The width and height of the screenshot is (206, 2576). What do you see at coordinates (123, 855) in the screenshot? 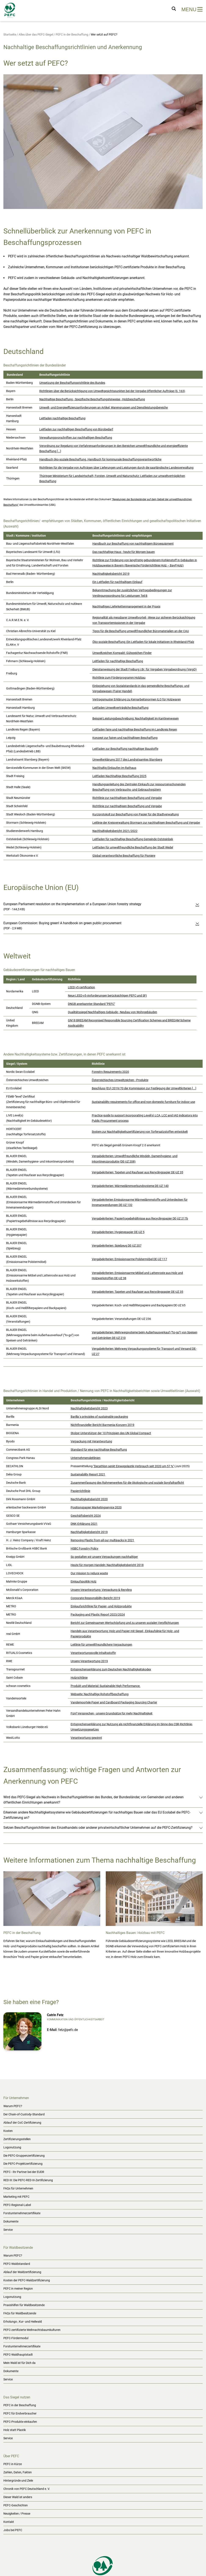
I see `Global verantwortliche Beschaffung für Pioniere` at bounding box center [123, 855].